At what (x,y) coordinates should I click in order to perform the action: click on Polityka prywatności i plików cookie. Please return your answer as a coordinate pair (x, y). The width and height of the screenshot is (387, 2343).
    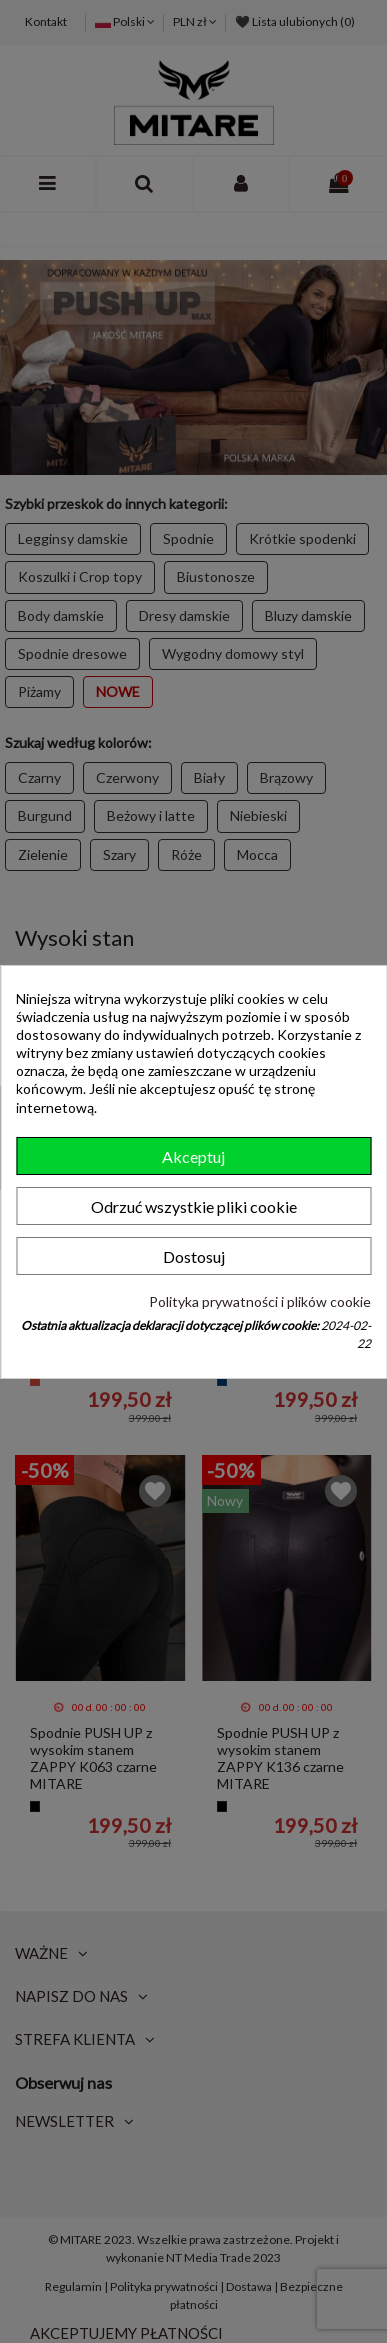
    Looking at the image, I should click on (260, 1301).